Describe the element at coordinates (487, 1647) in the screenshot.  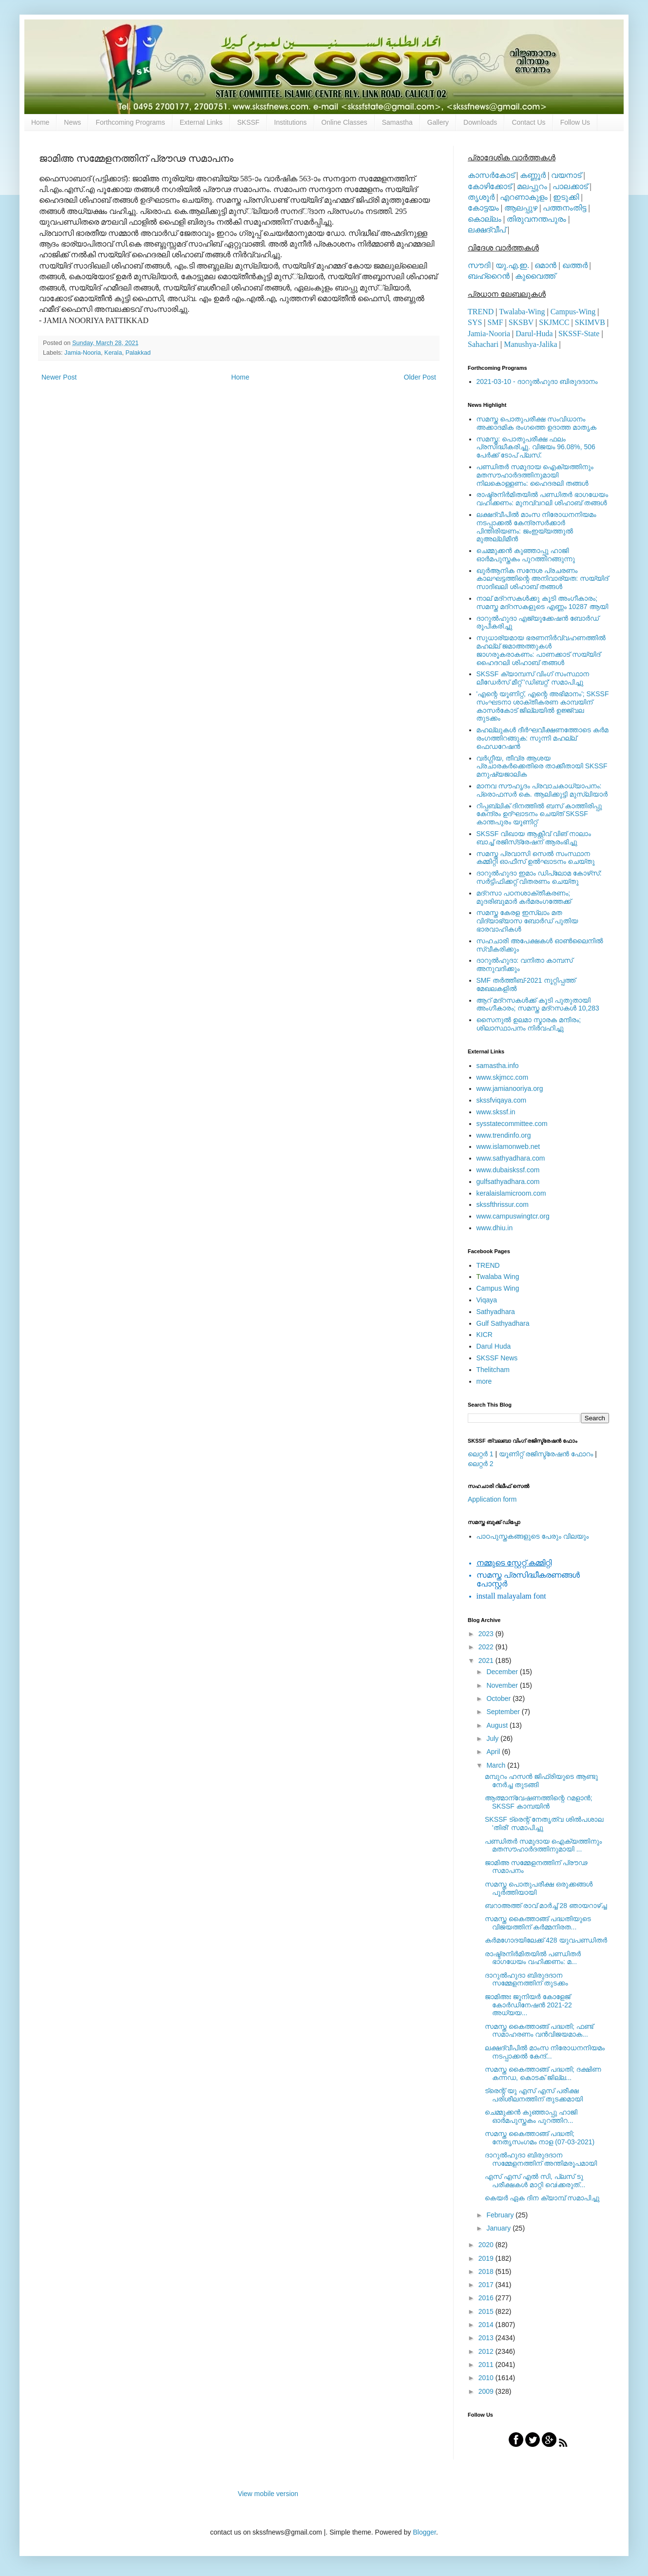
I see `2022` at that location.